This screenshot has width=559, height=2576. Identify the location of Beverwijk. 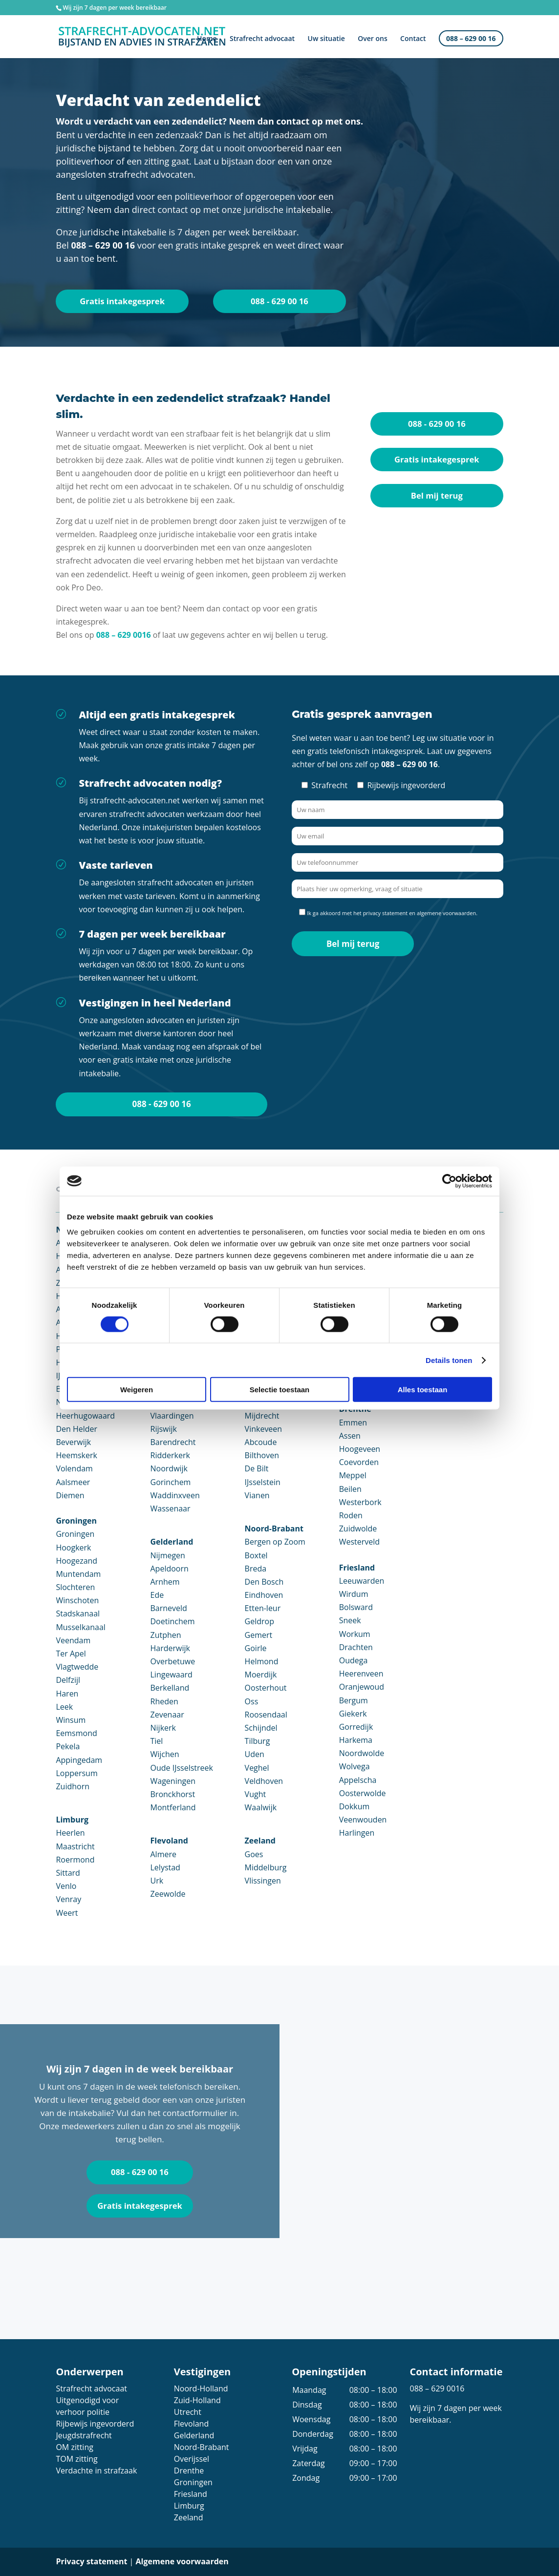
(73, 1442).